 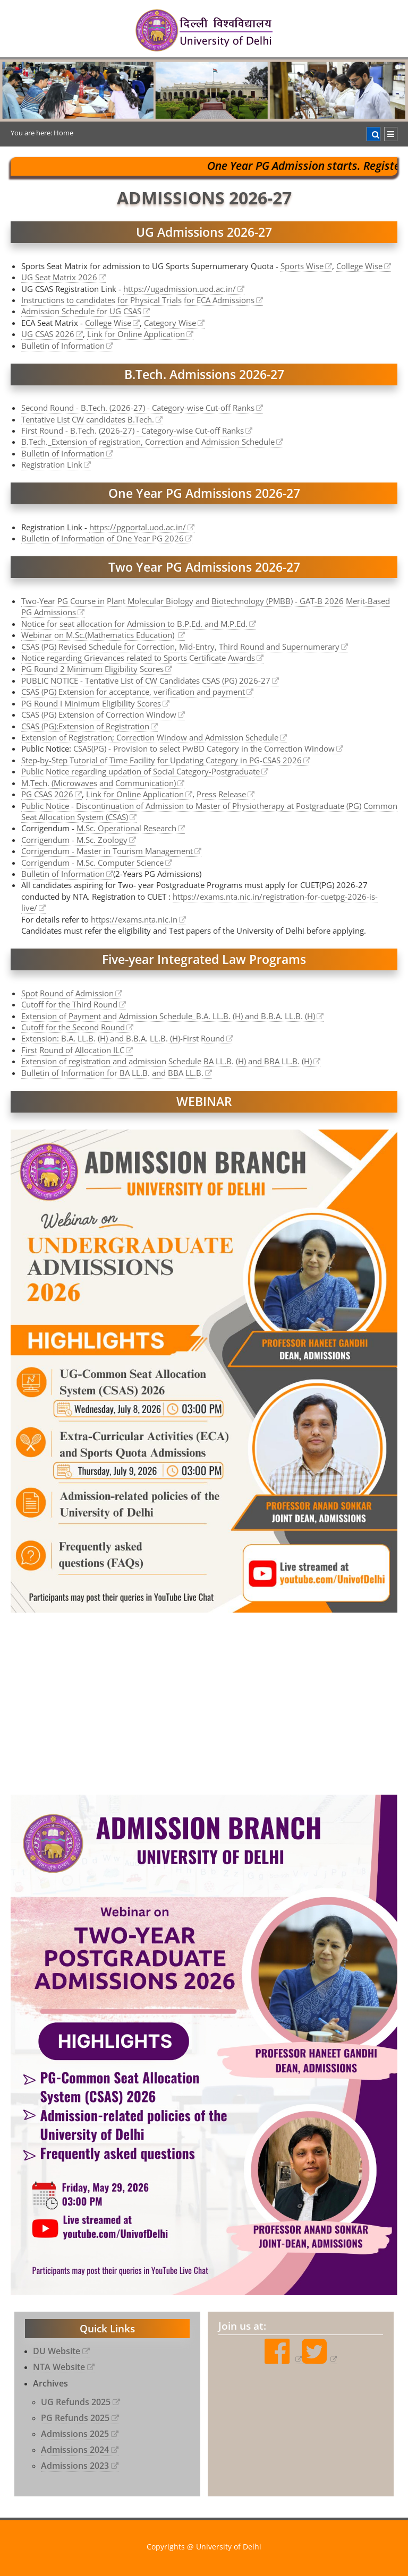 I want to click on NTA Website, so click(x=59, y=2367).